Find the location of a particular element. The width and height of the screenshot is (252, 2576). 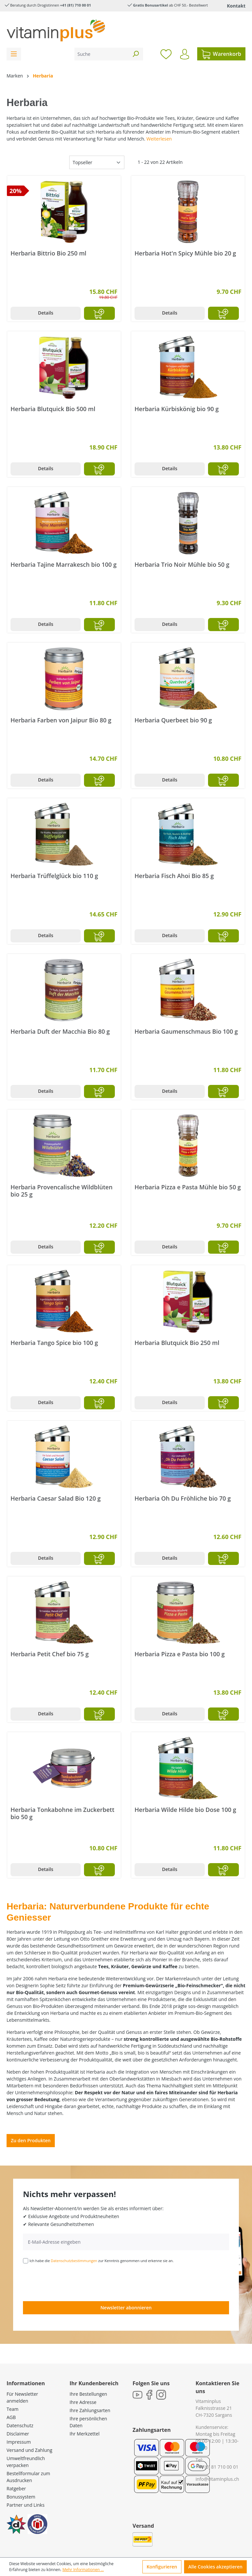

AGB is located at coordinates (11, 2417).